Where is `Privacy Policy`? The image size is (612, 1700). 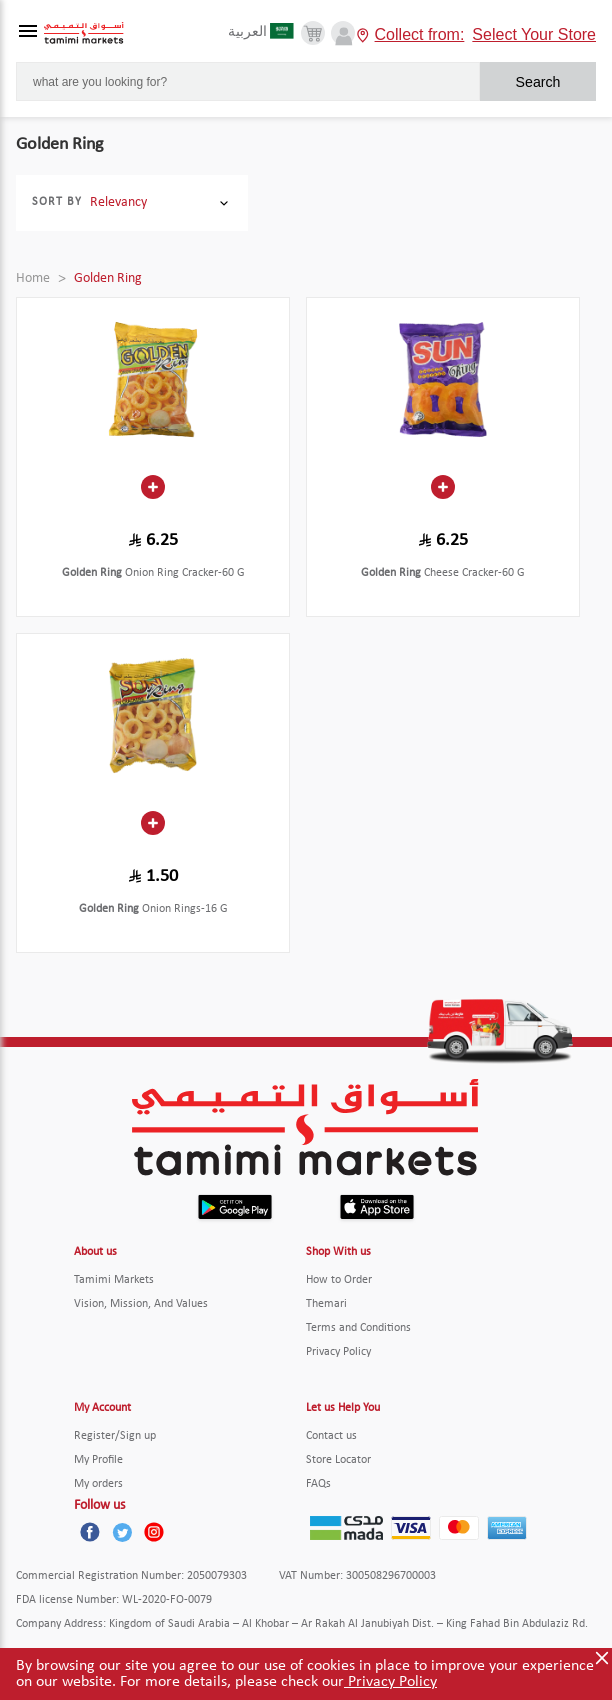 Privacy Policy is located at coordinates (390, 1682).